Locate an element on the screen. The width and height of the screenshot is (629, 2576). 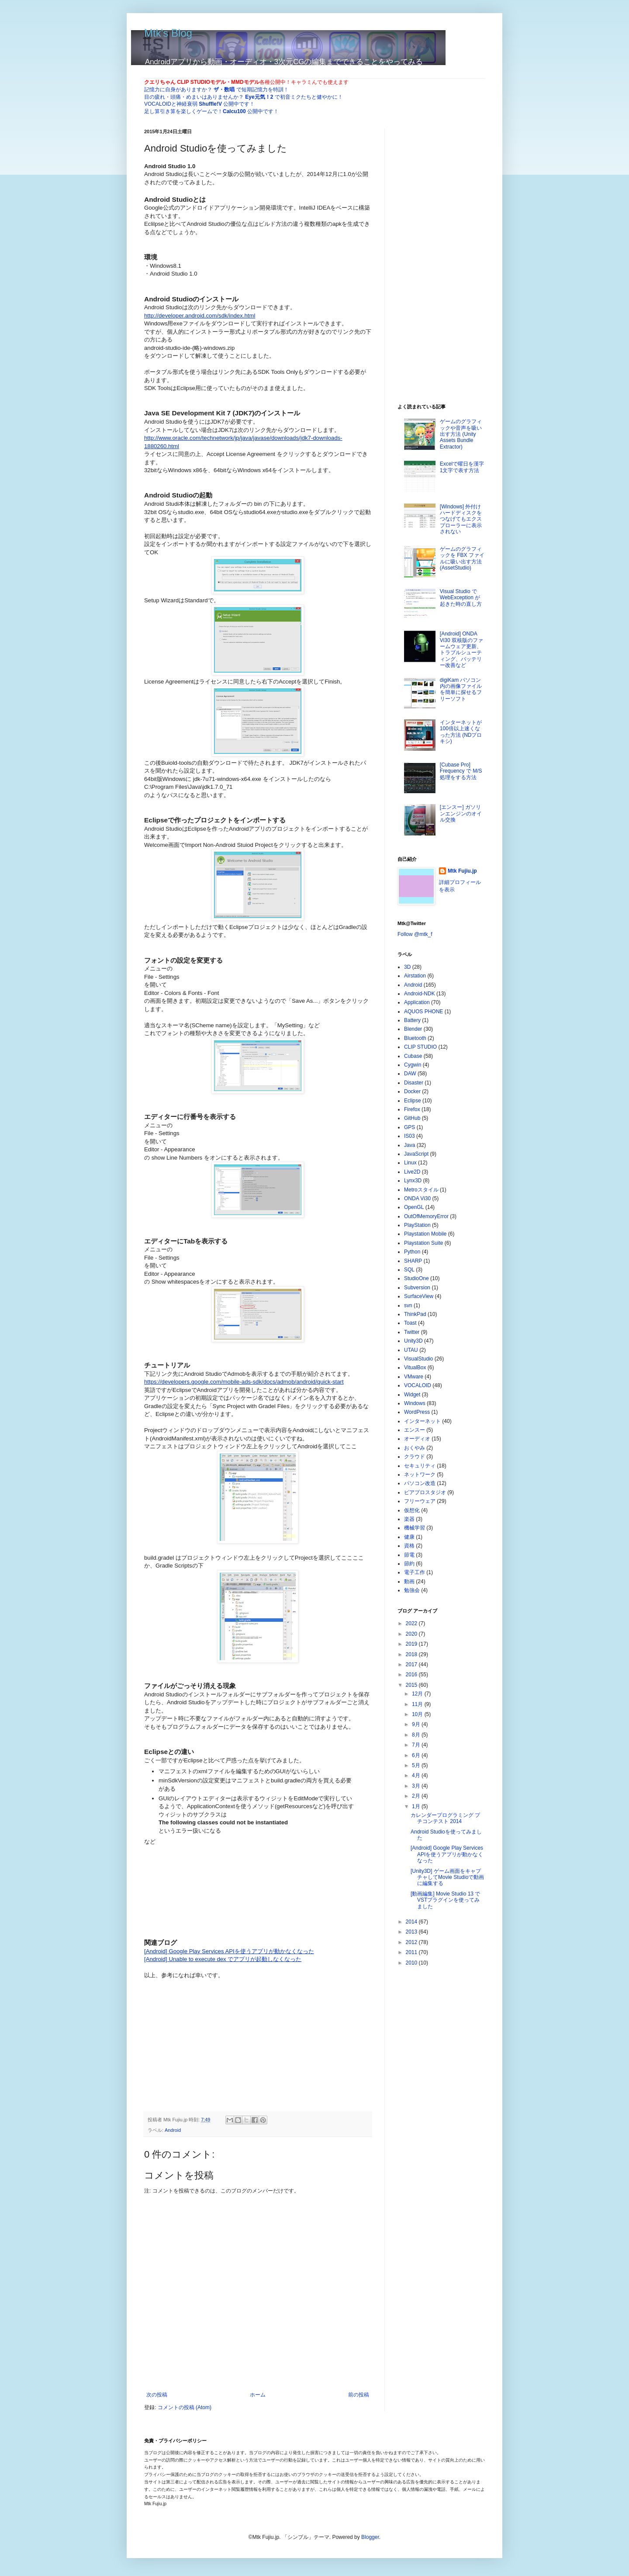
ピアプロスタジオ is located at coordinates (425, 1492).